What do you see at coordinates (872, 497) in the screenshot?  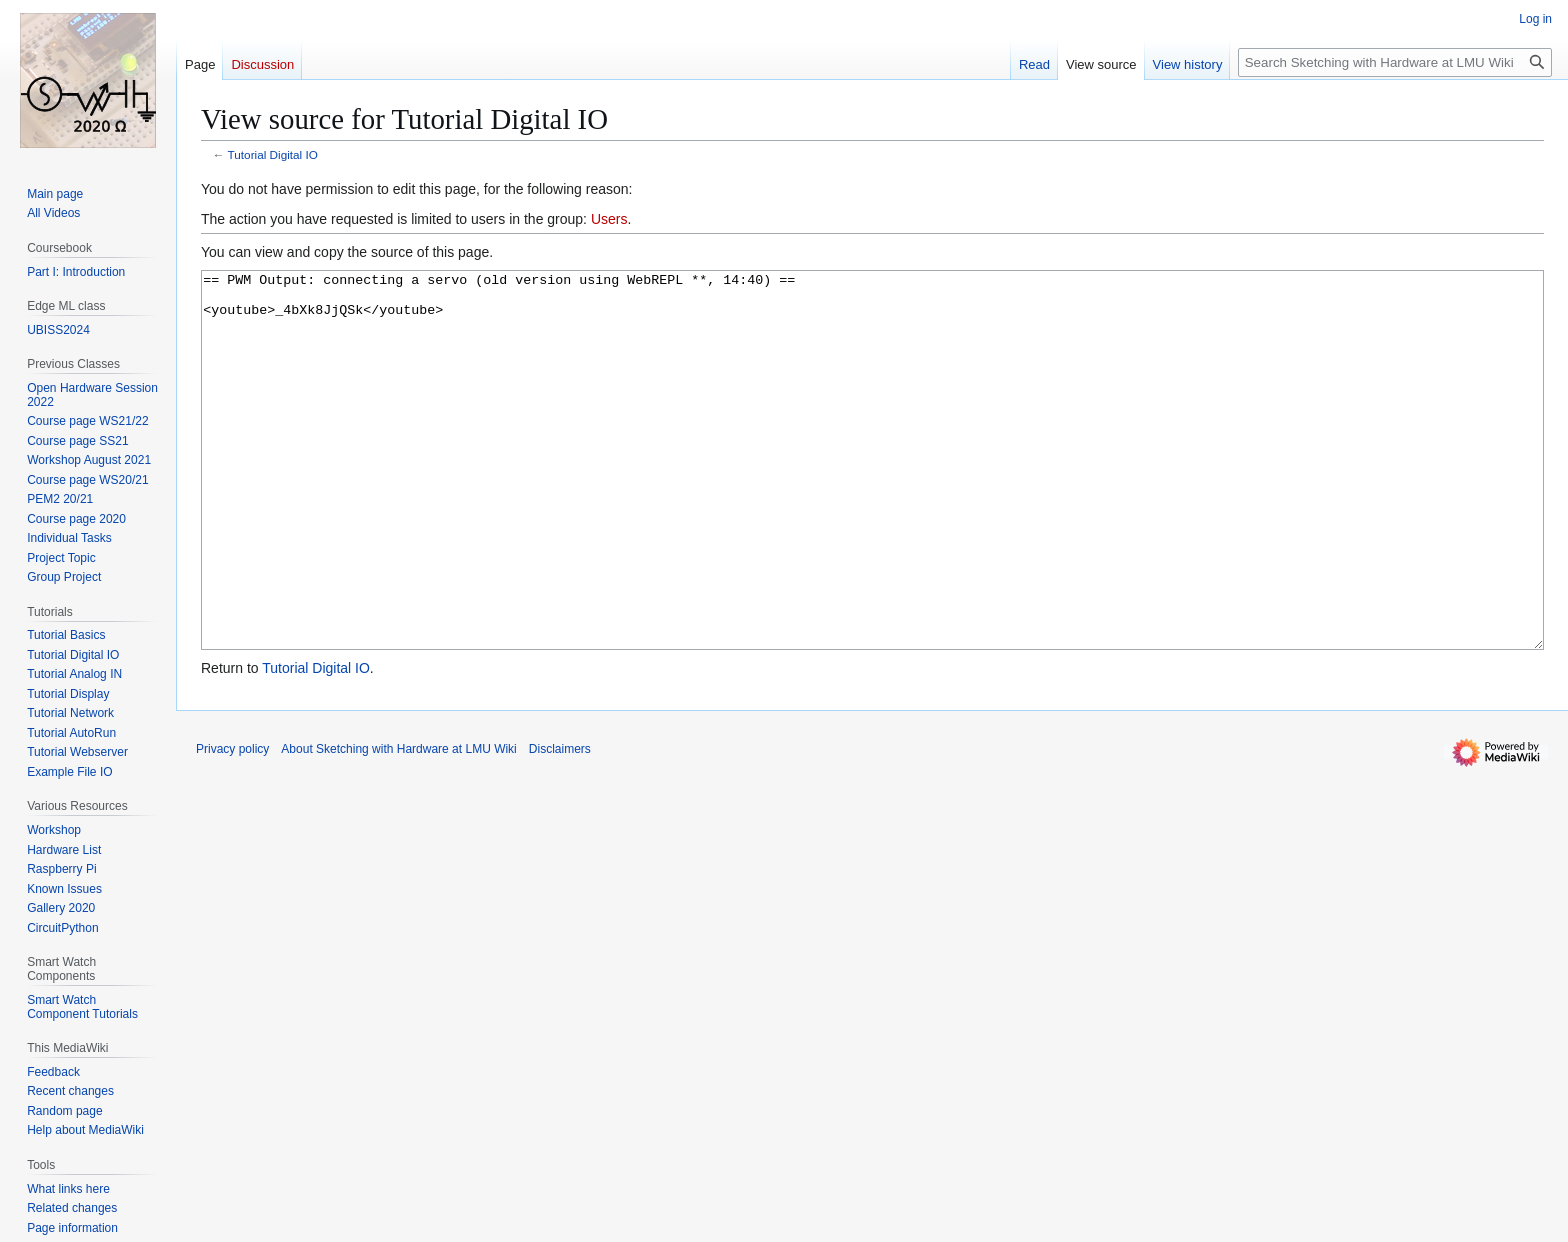 I see `== PWM Output: connecting a servo (old version using WebREPL **, 14:40) == <youtube>_4bXk8JjQSk</youtube>` at bounding box center [872, 497].